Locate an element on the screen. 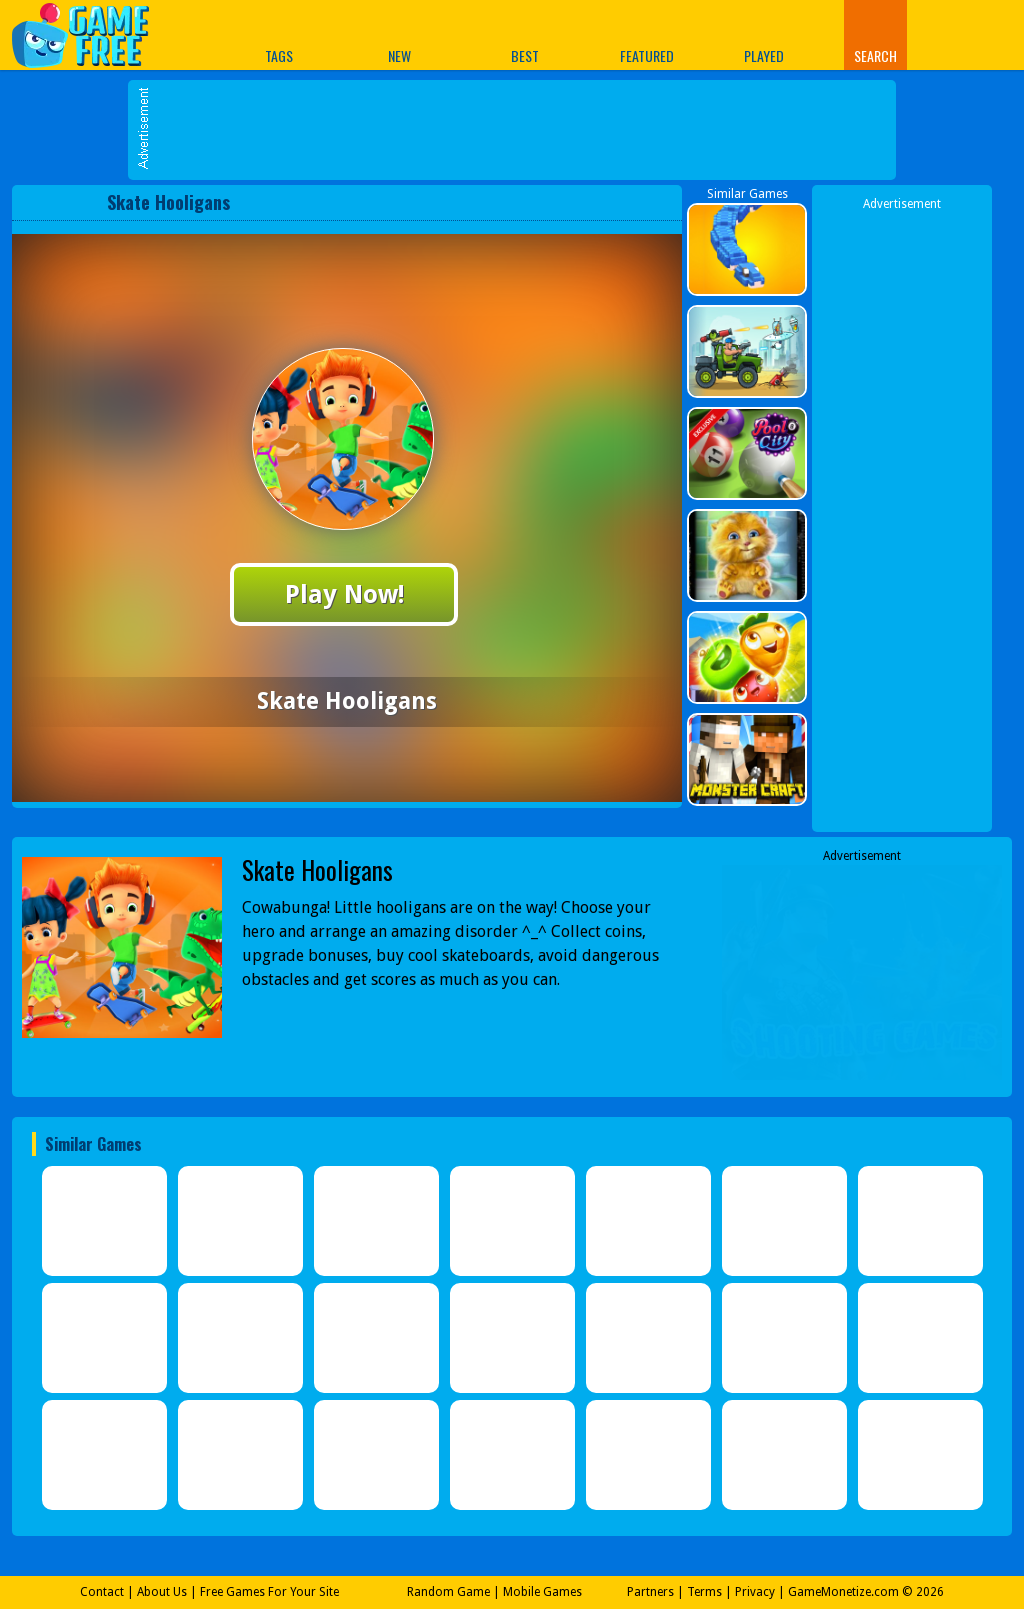  Free Games For Your Site is located at coordinates (269, 1592).